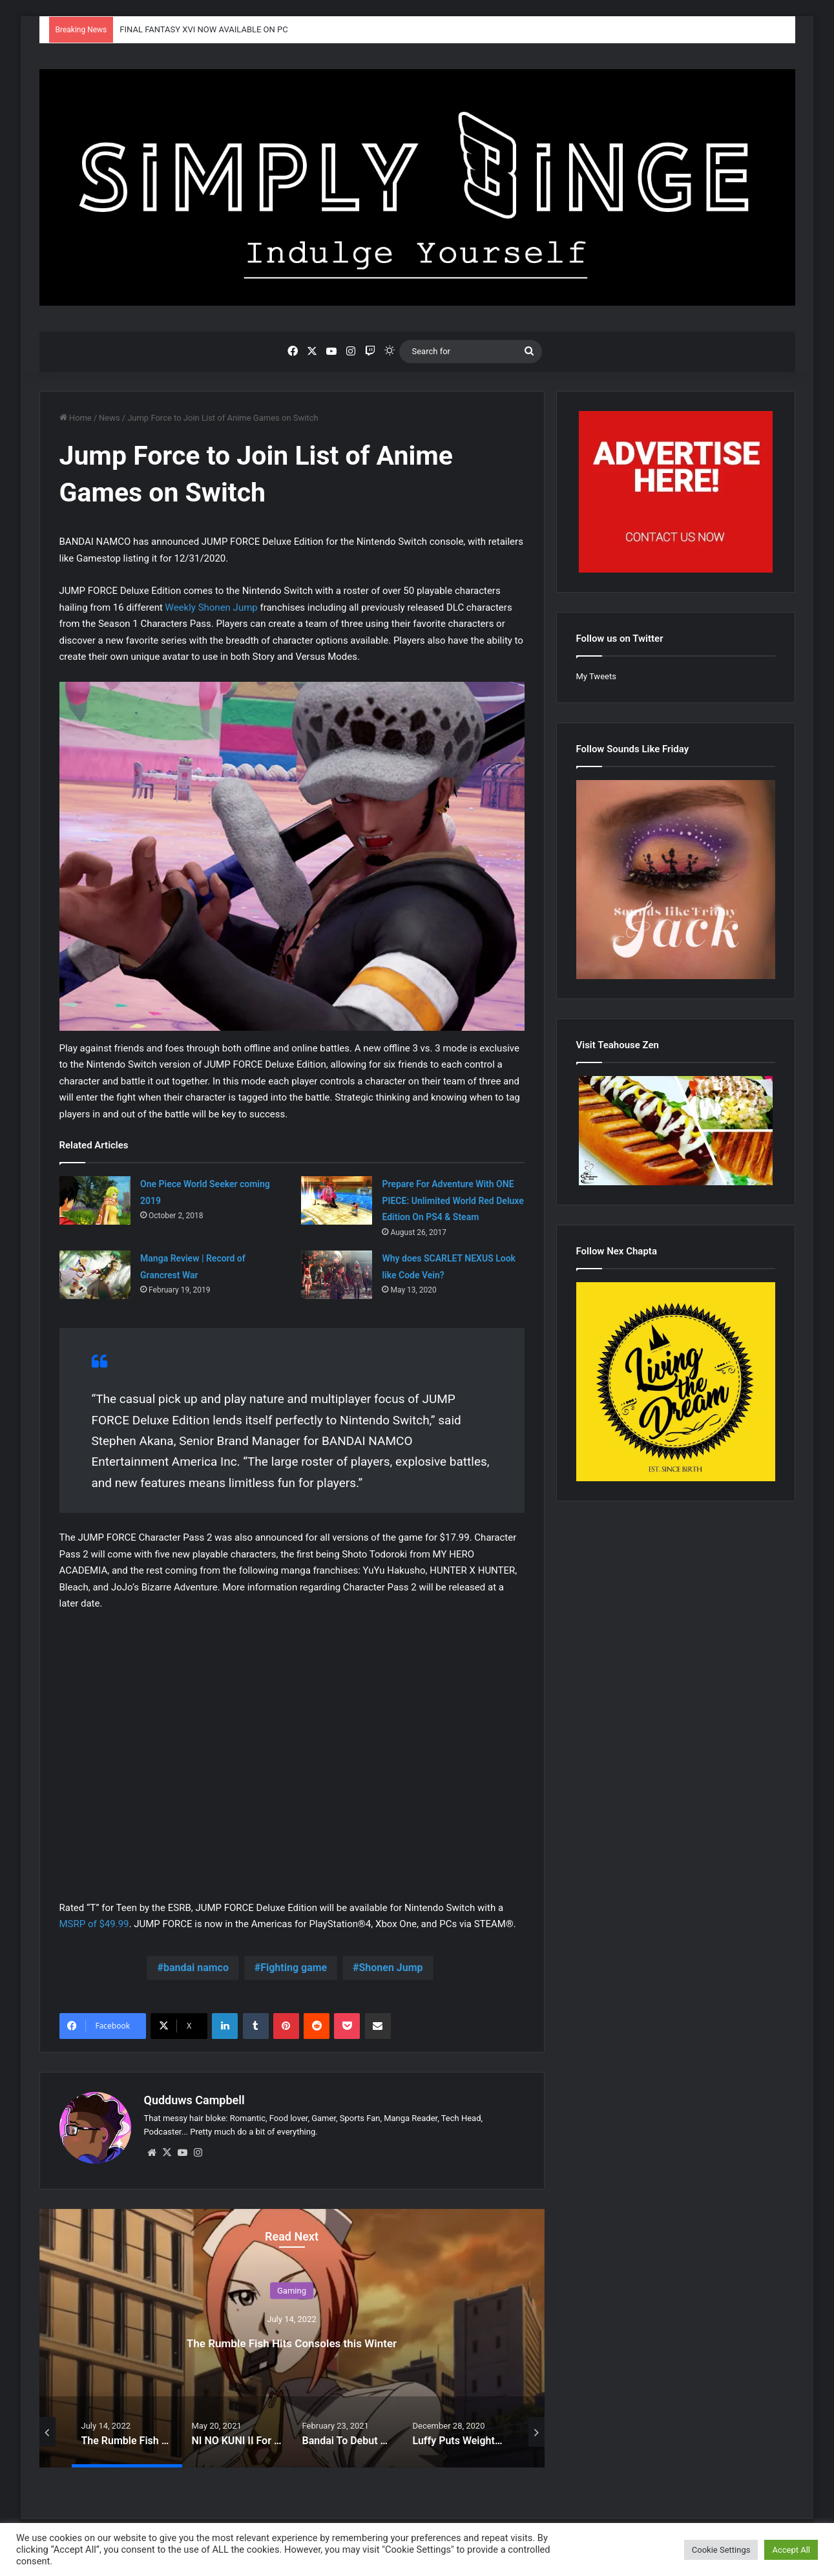 The image size is (834, 2576). I want to click on FINAL FANTASY XVI NOW AVAILABLE ON PC, so click(203, 29).